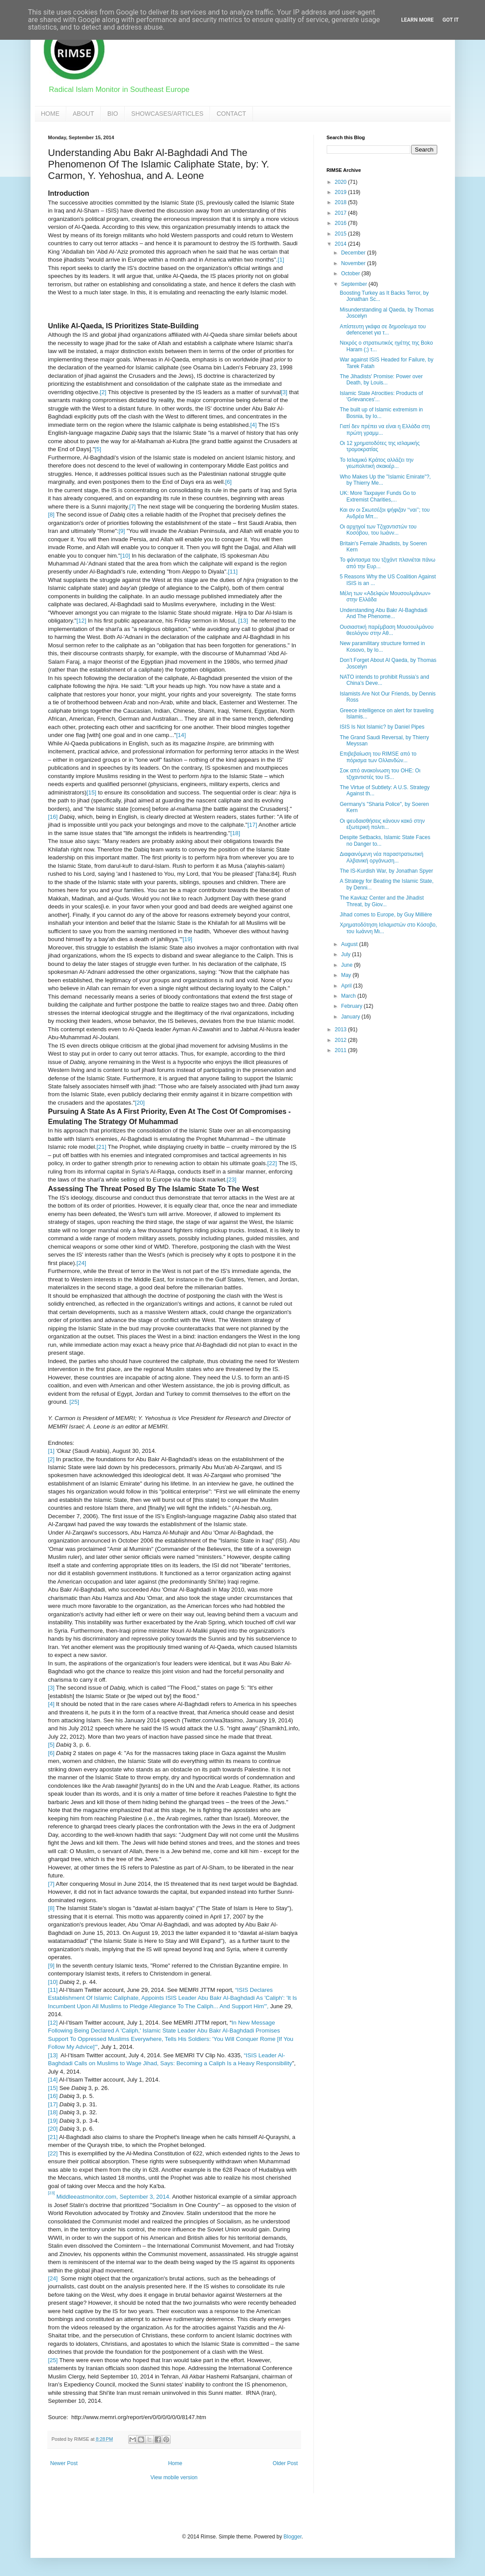 Image resolution: width=485 pixels, height=2576 pixels. I want to click on [11], so click(233, 571).